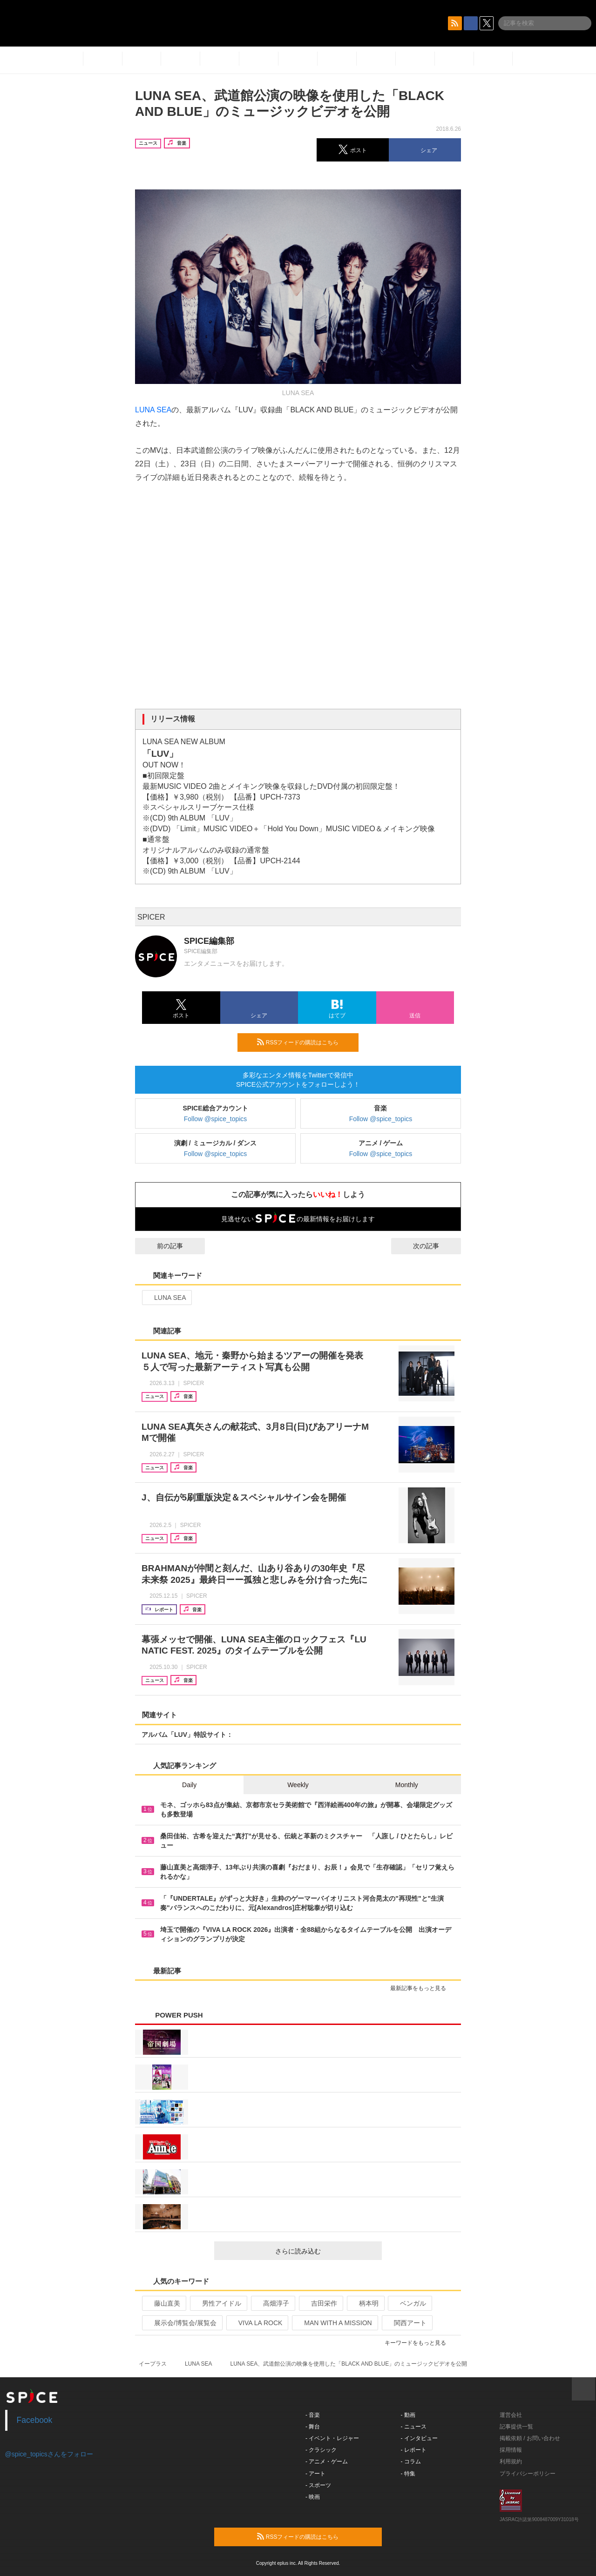 This screenshot has height=2576, width=596. I want to click on - アニメ・ゲーム, so click(326, 2461).